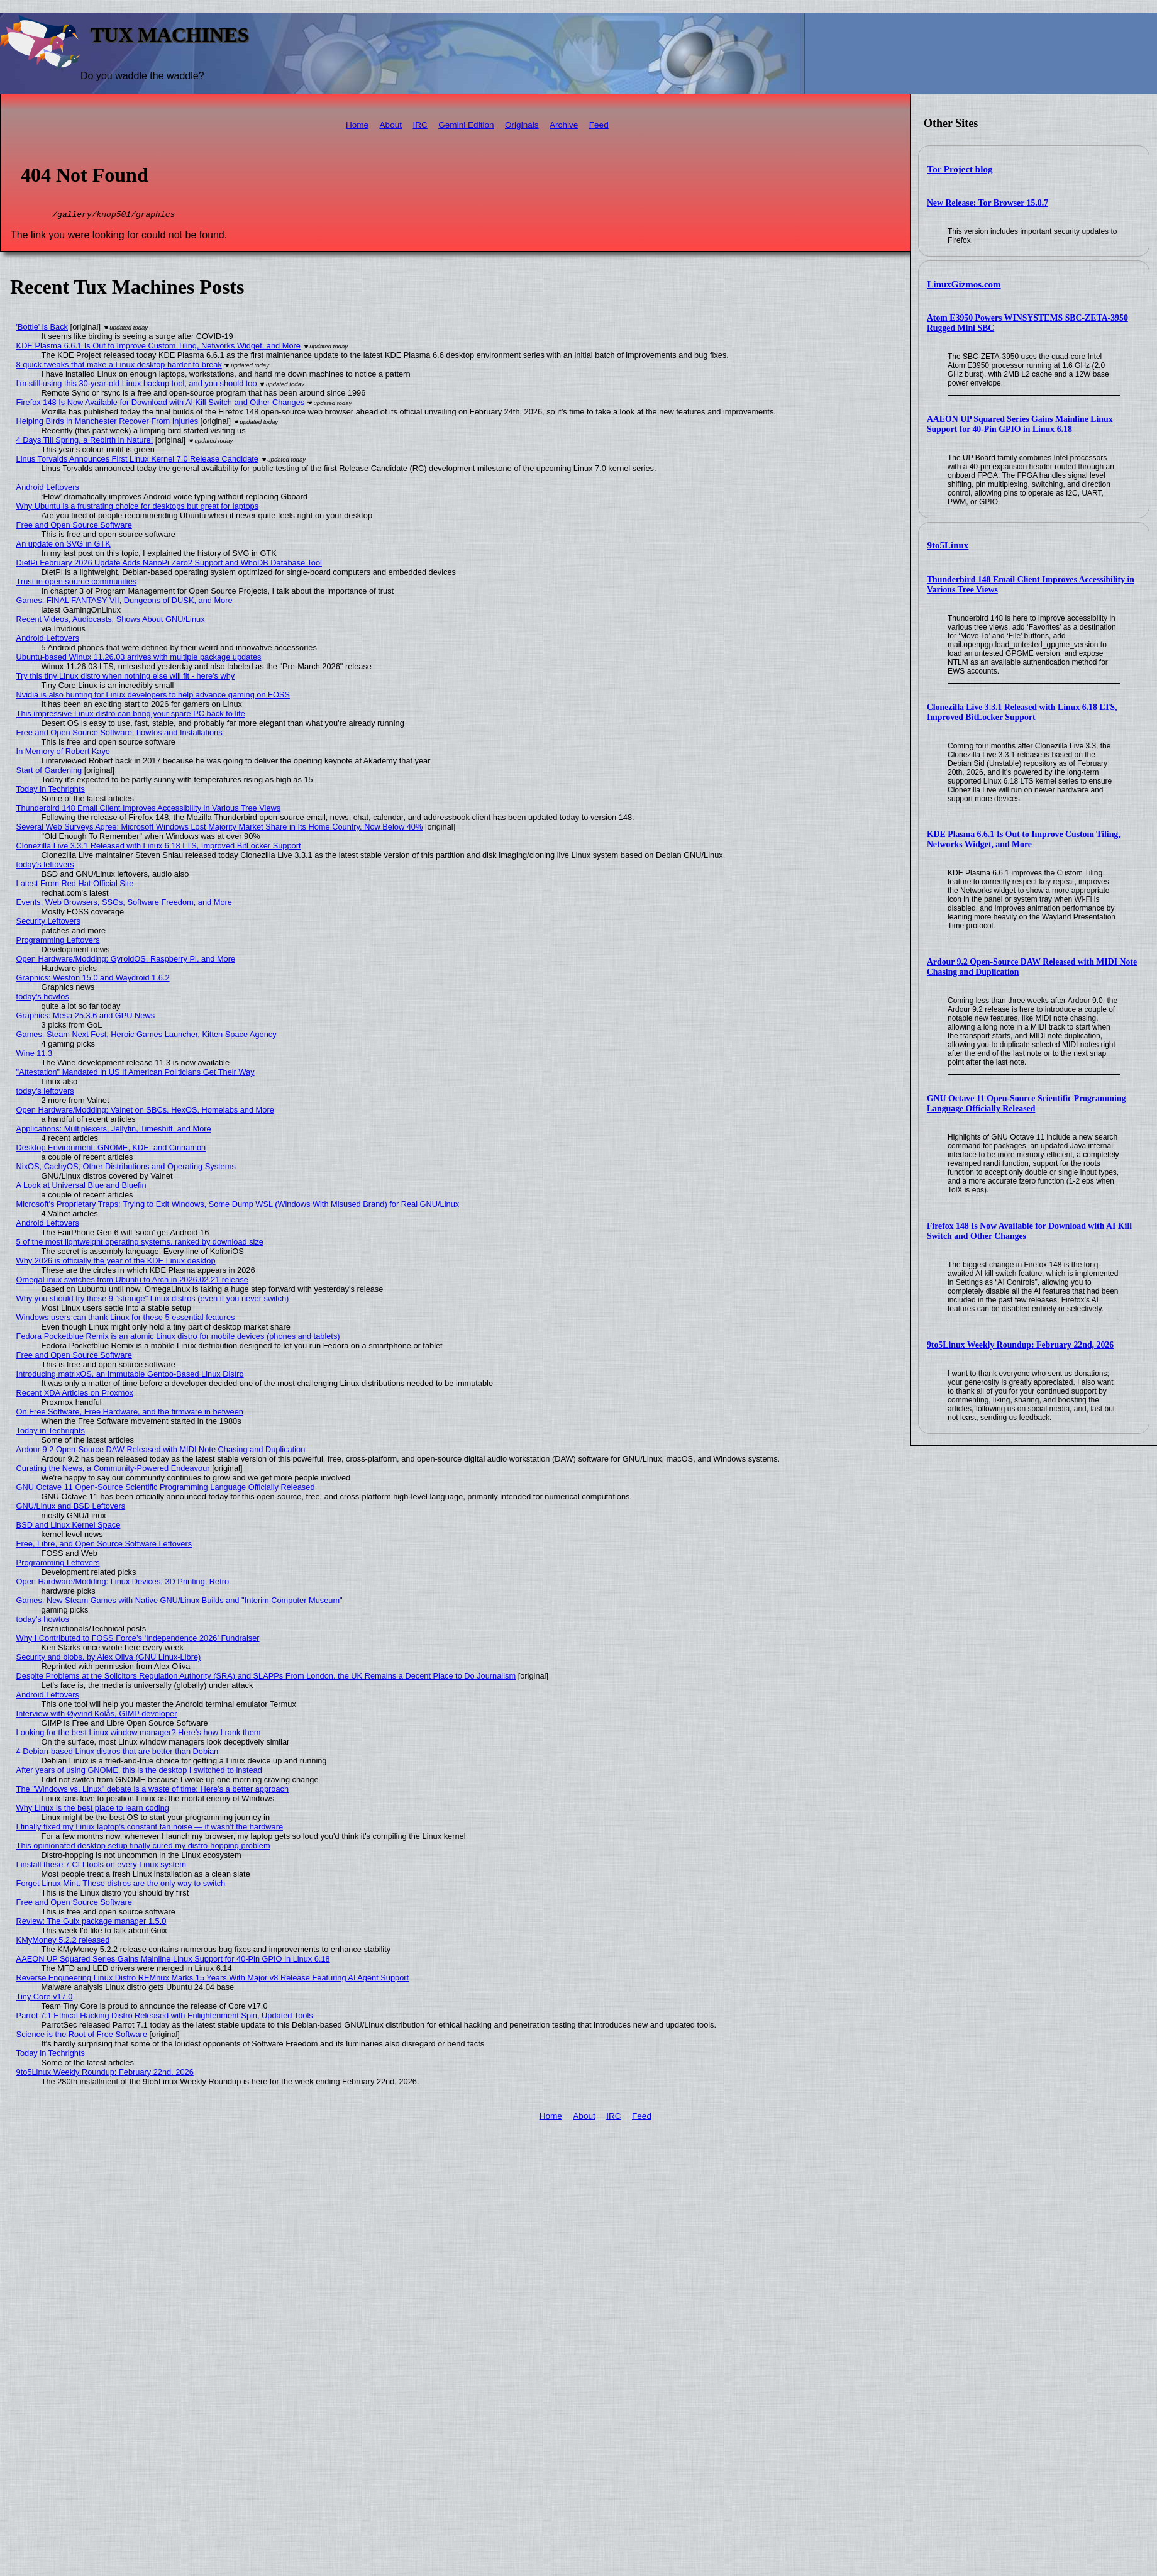 The width and height of the screenshot is (1157, 2576). Describe the element at coordinates (74, 1394) in the screenshot. I see `Recent XDA Articles on Proxmox` at that location.